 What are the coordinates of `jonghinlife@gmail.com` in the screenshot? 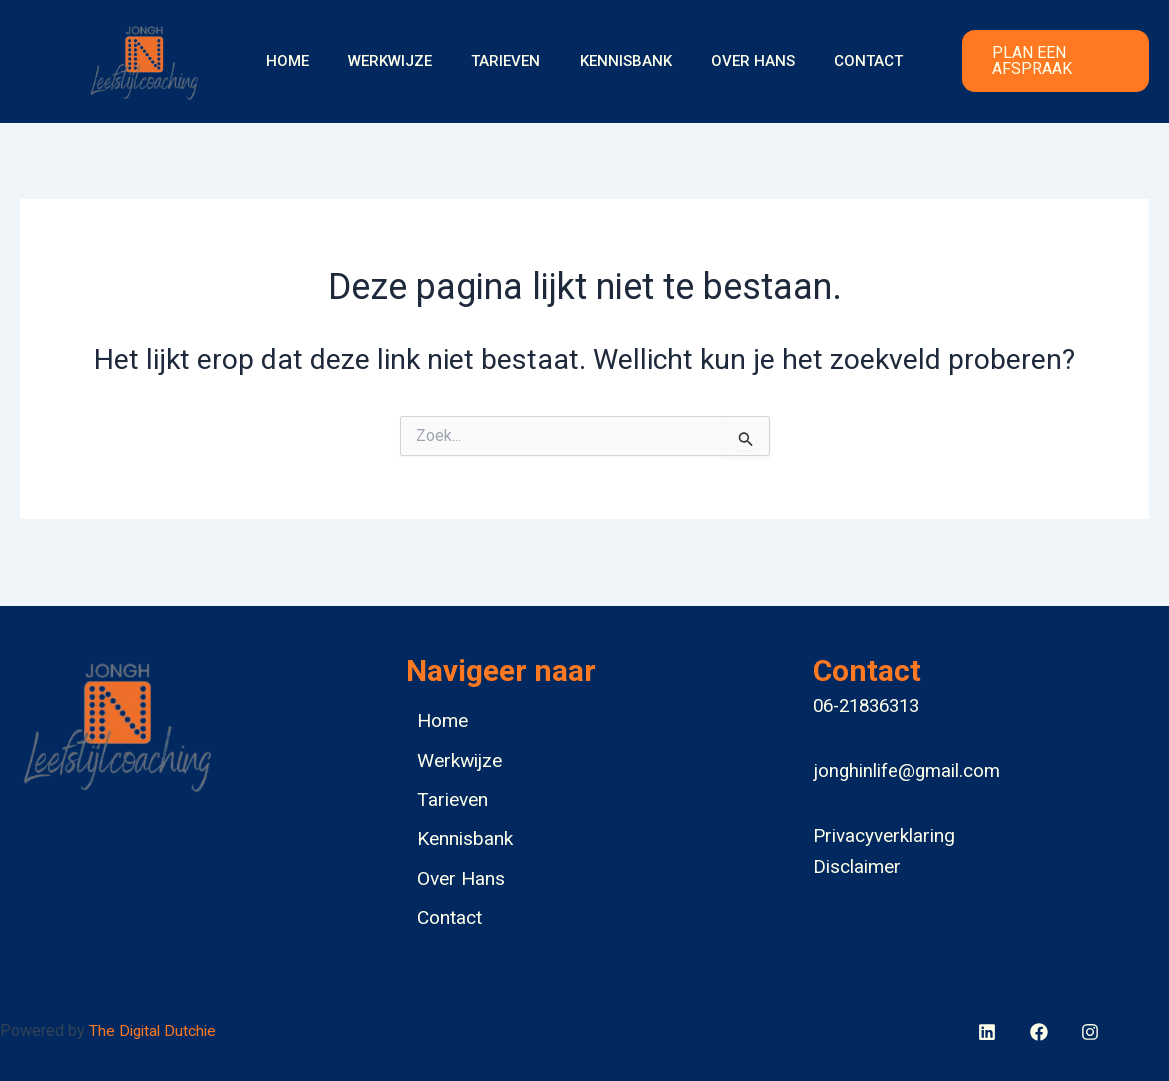 It's located at (906, 761).